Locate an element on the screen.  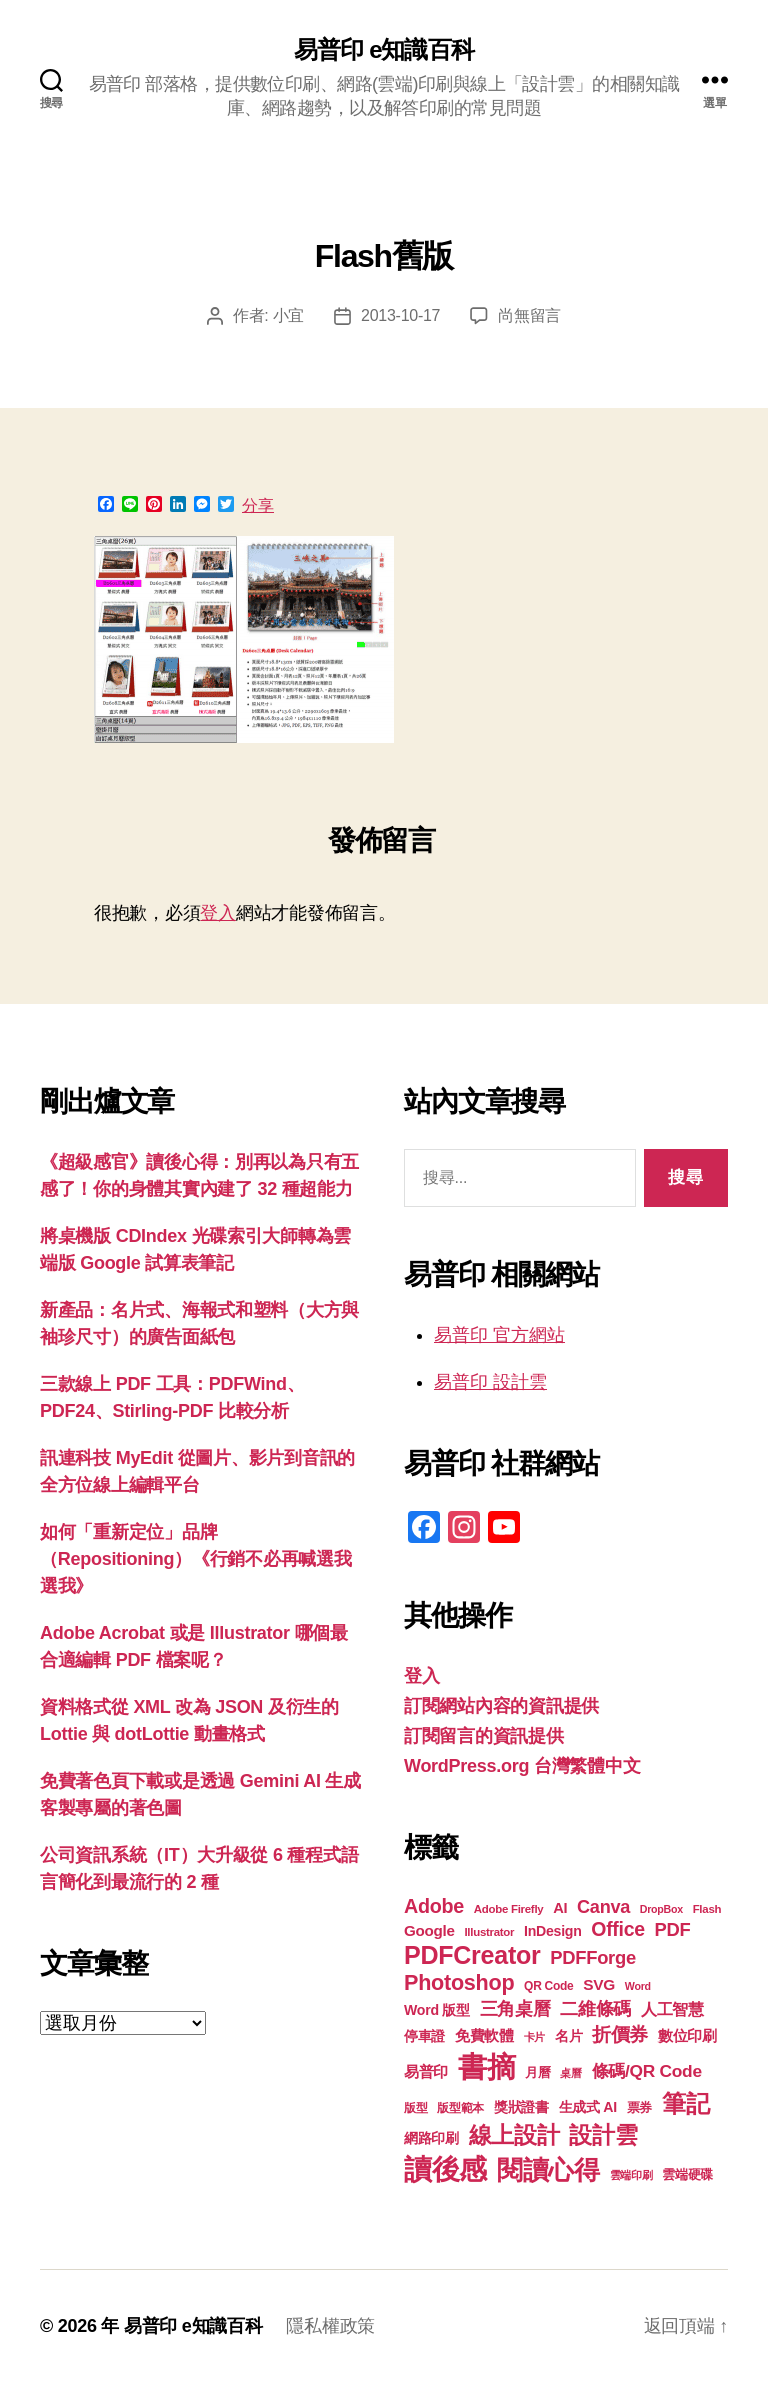
桌曆 [桌曆 (16 個項目)] is located at coordinates (570, 2073).